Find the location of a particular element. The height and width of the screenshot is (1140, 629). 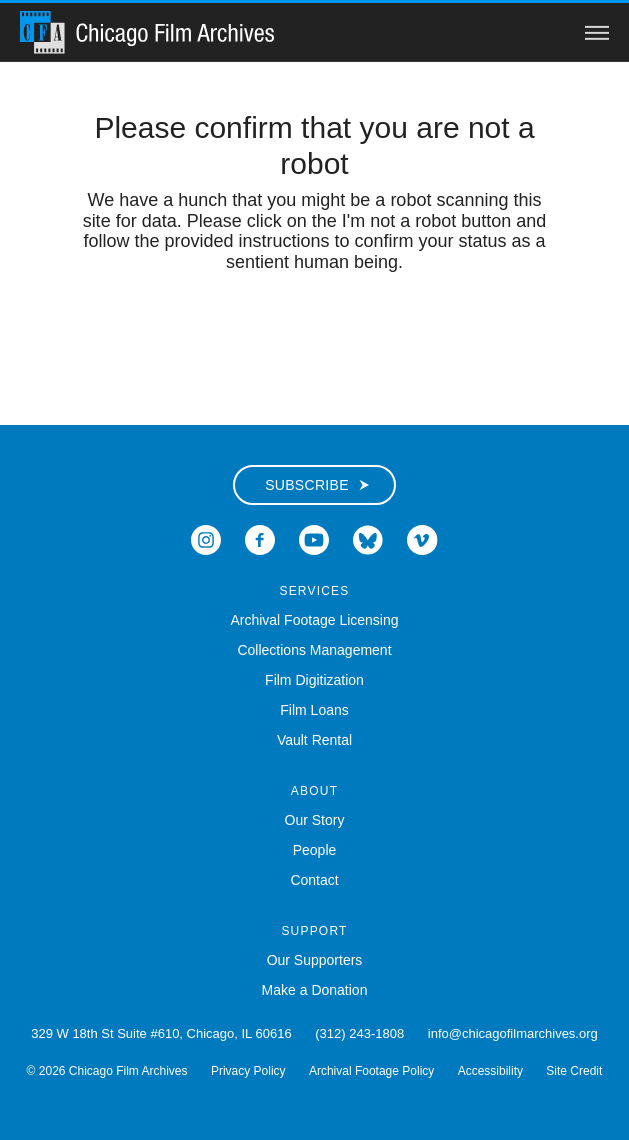

[presentation] is located at coordinates (315, 336).